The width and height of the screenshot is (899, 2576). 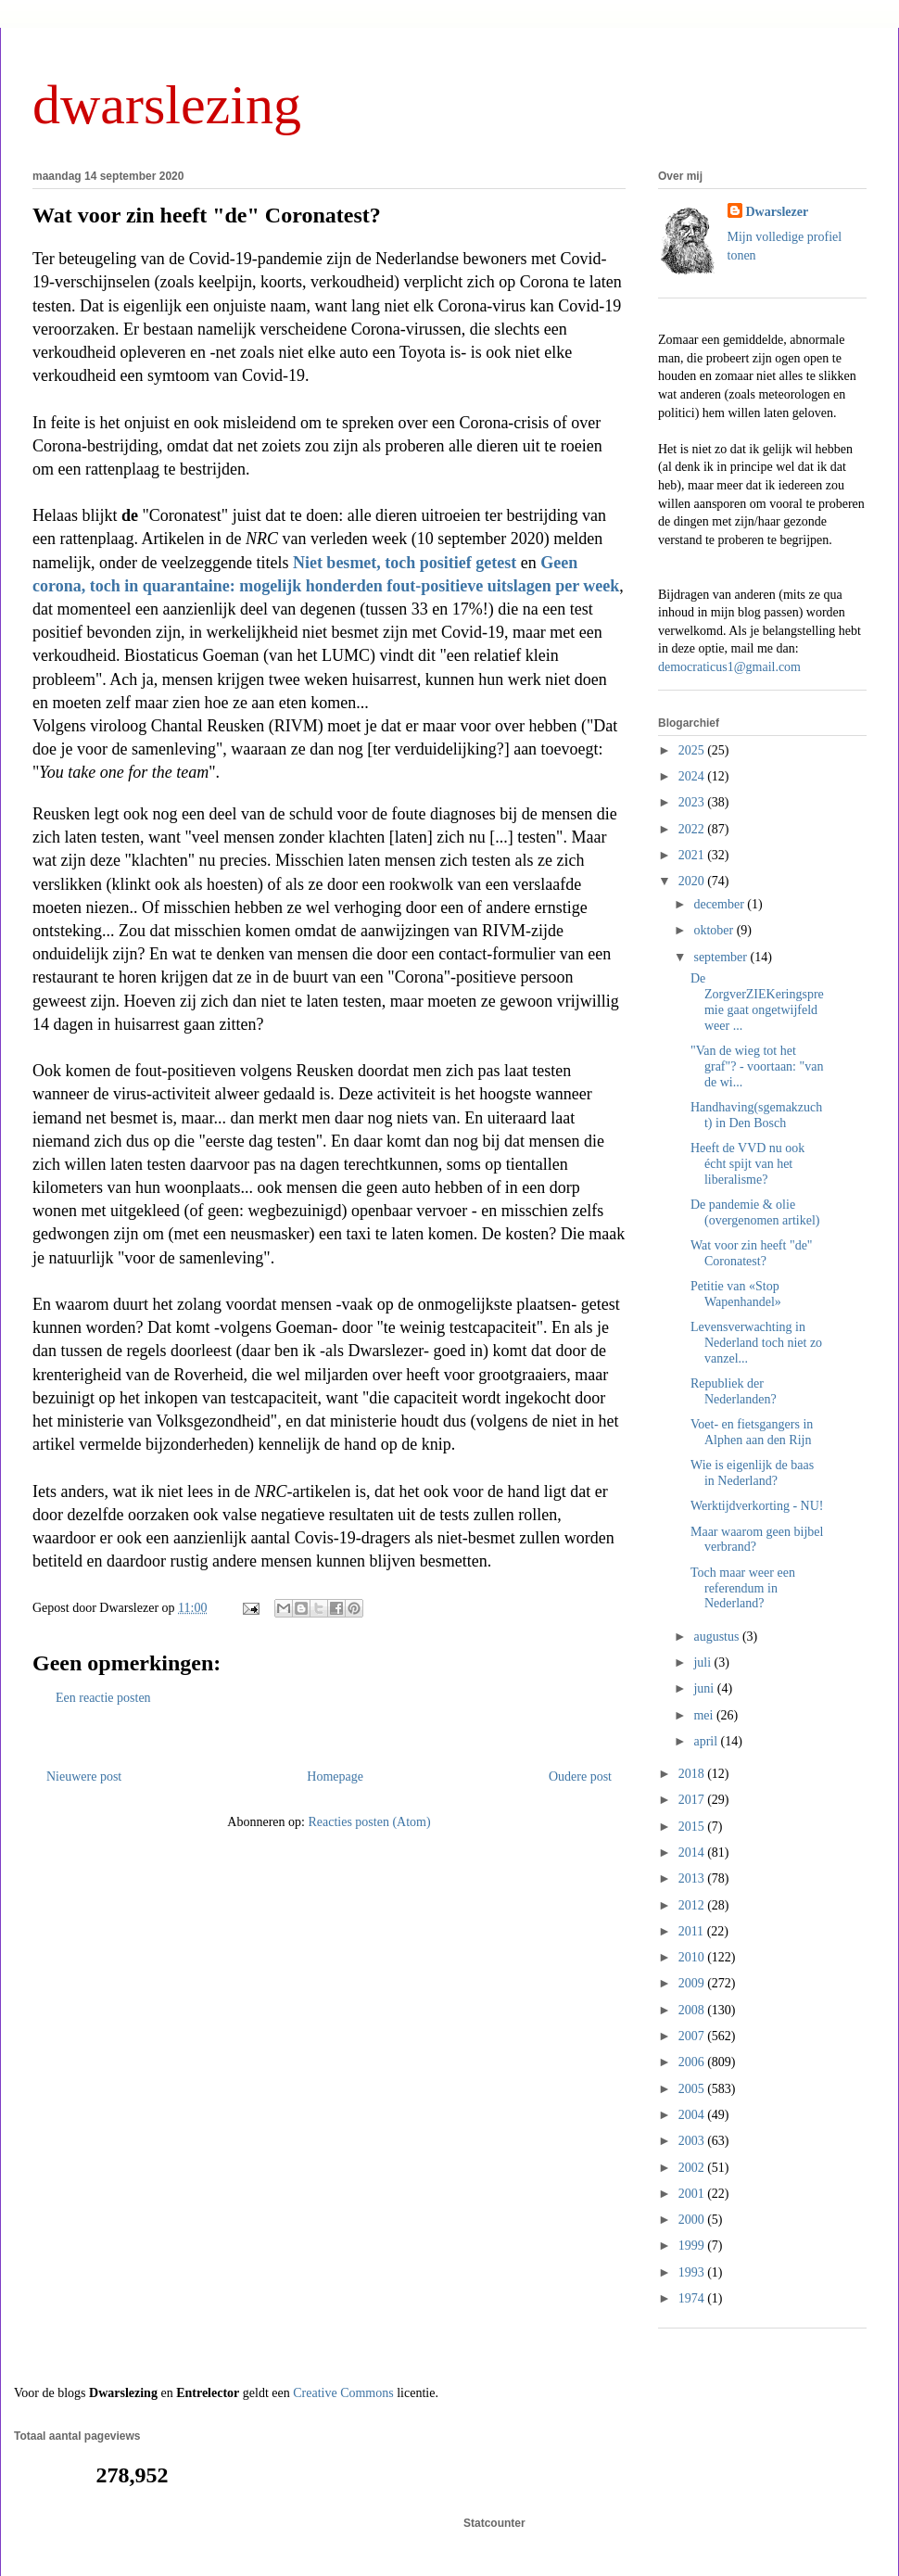 What do you see at coordinates (755, 1212) in the screenshot?
I see `De pandemie & olie (overgenomen artikel)` at bounding box center [755, 1212].